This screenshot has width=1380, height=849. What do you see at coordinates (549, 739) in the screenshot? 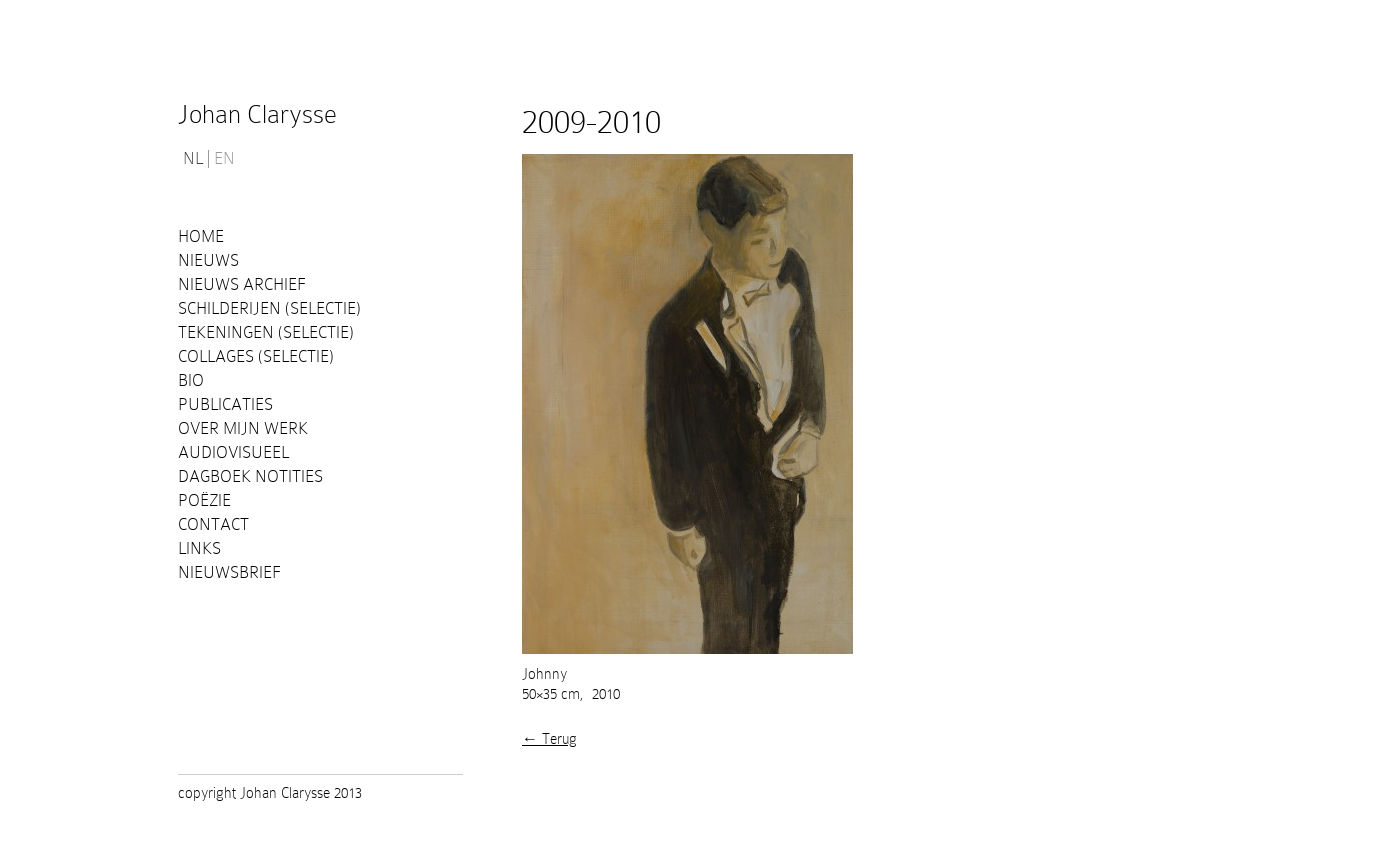
I see `← Terug` at bounding box center [549, 739].